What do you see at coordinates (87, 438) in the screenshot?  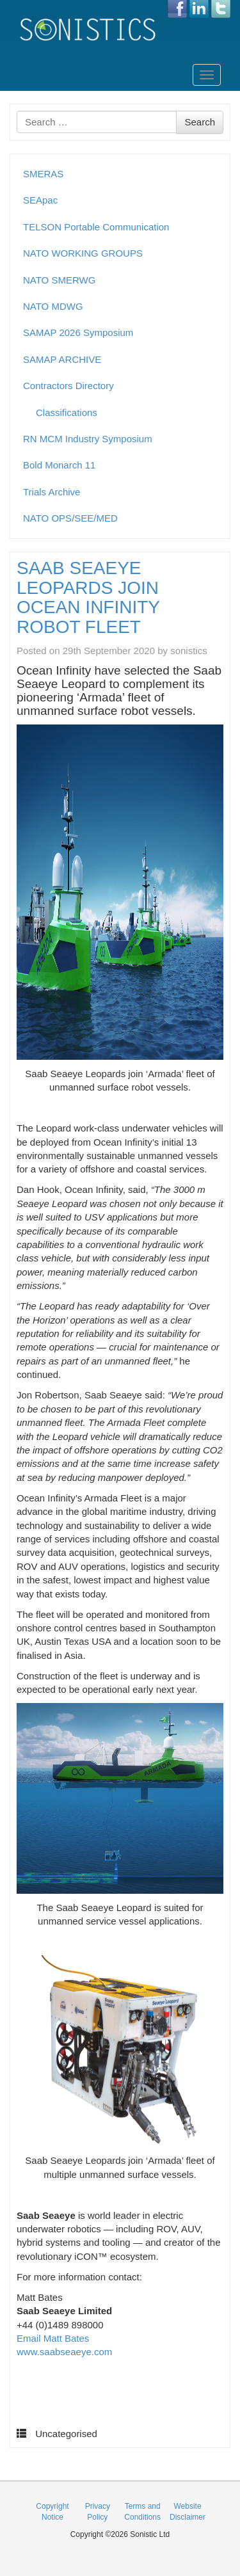 I see `RN MCM Industry Symposium` at bounding box center [87, 438].